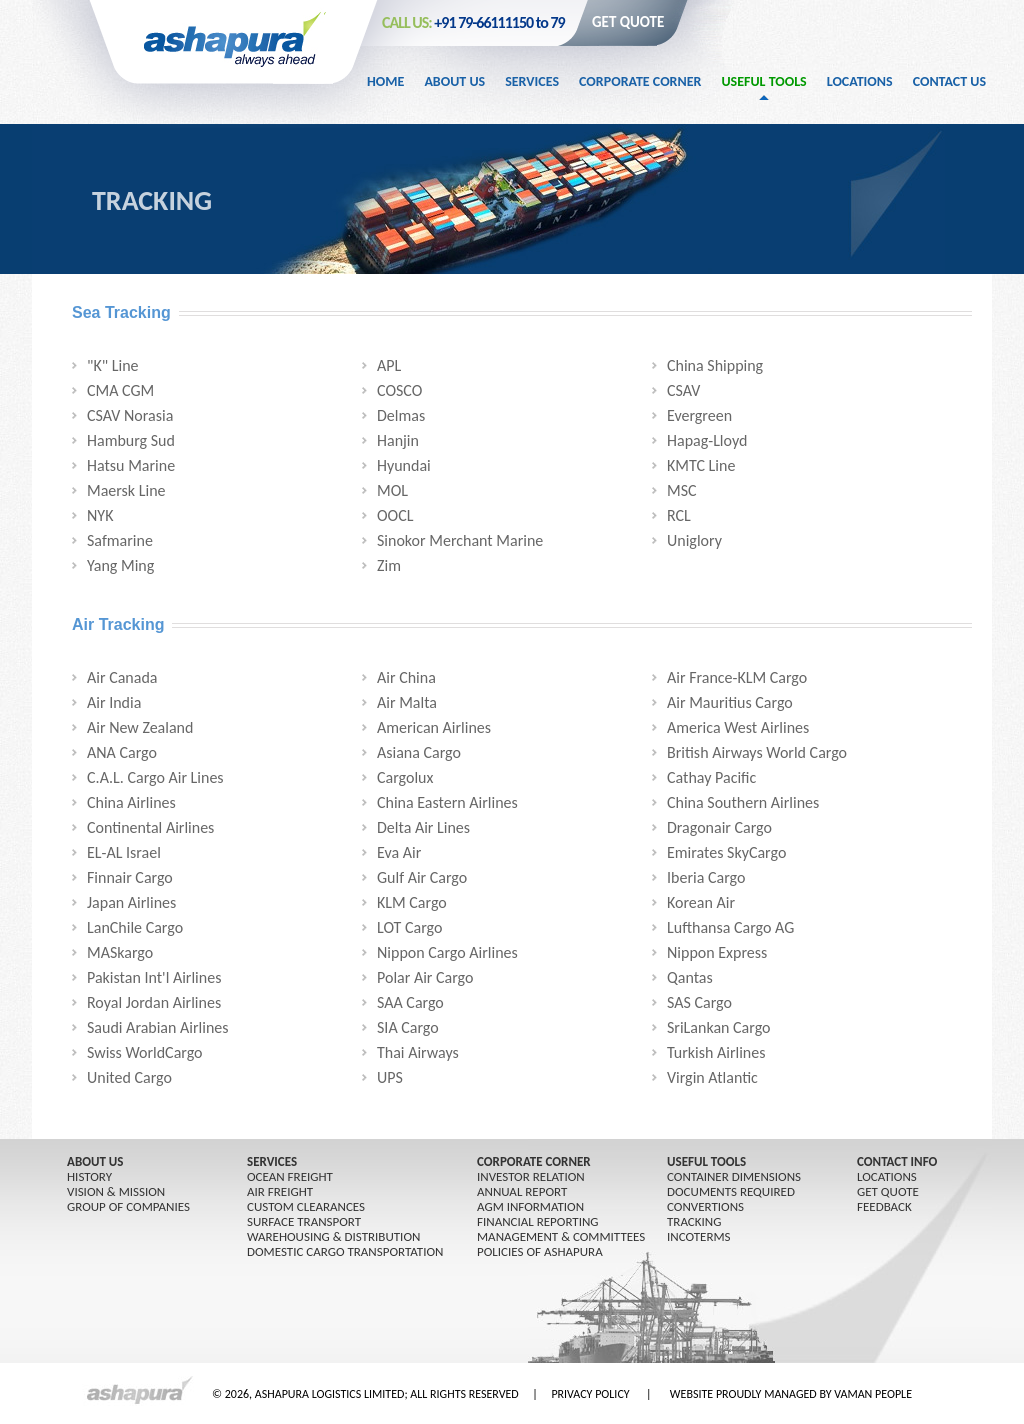  What do you see at coordinates (628, 22) in the screenshot?
I see `GET QUOTE` at bounding box center [628, 22].